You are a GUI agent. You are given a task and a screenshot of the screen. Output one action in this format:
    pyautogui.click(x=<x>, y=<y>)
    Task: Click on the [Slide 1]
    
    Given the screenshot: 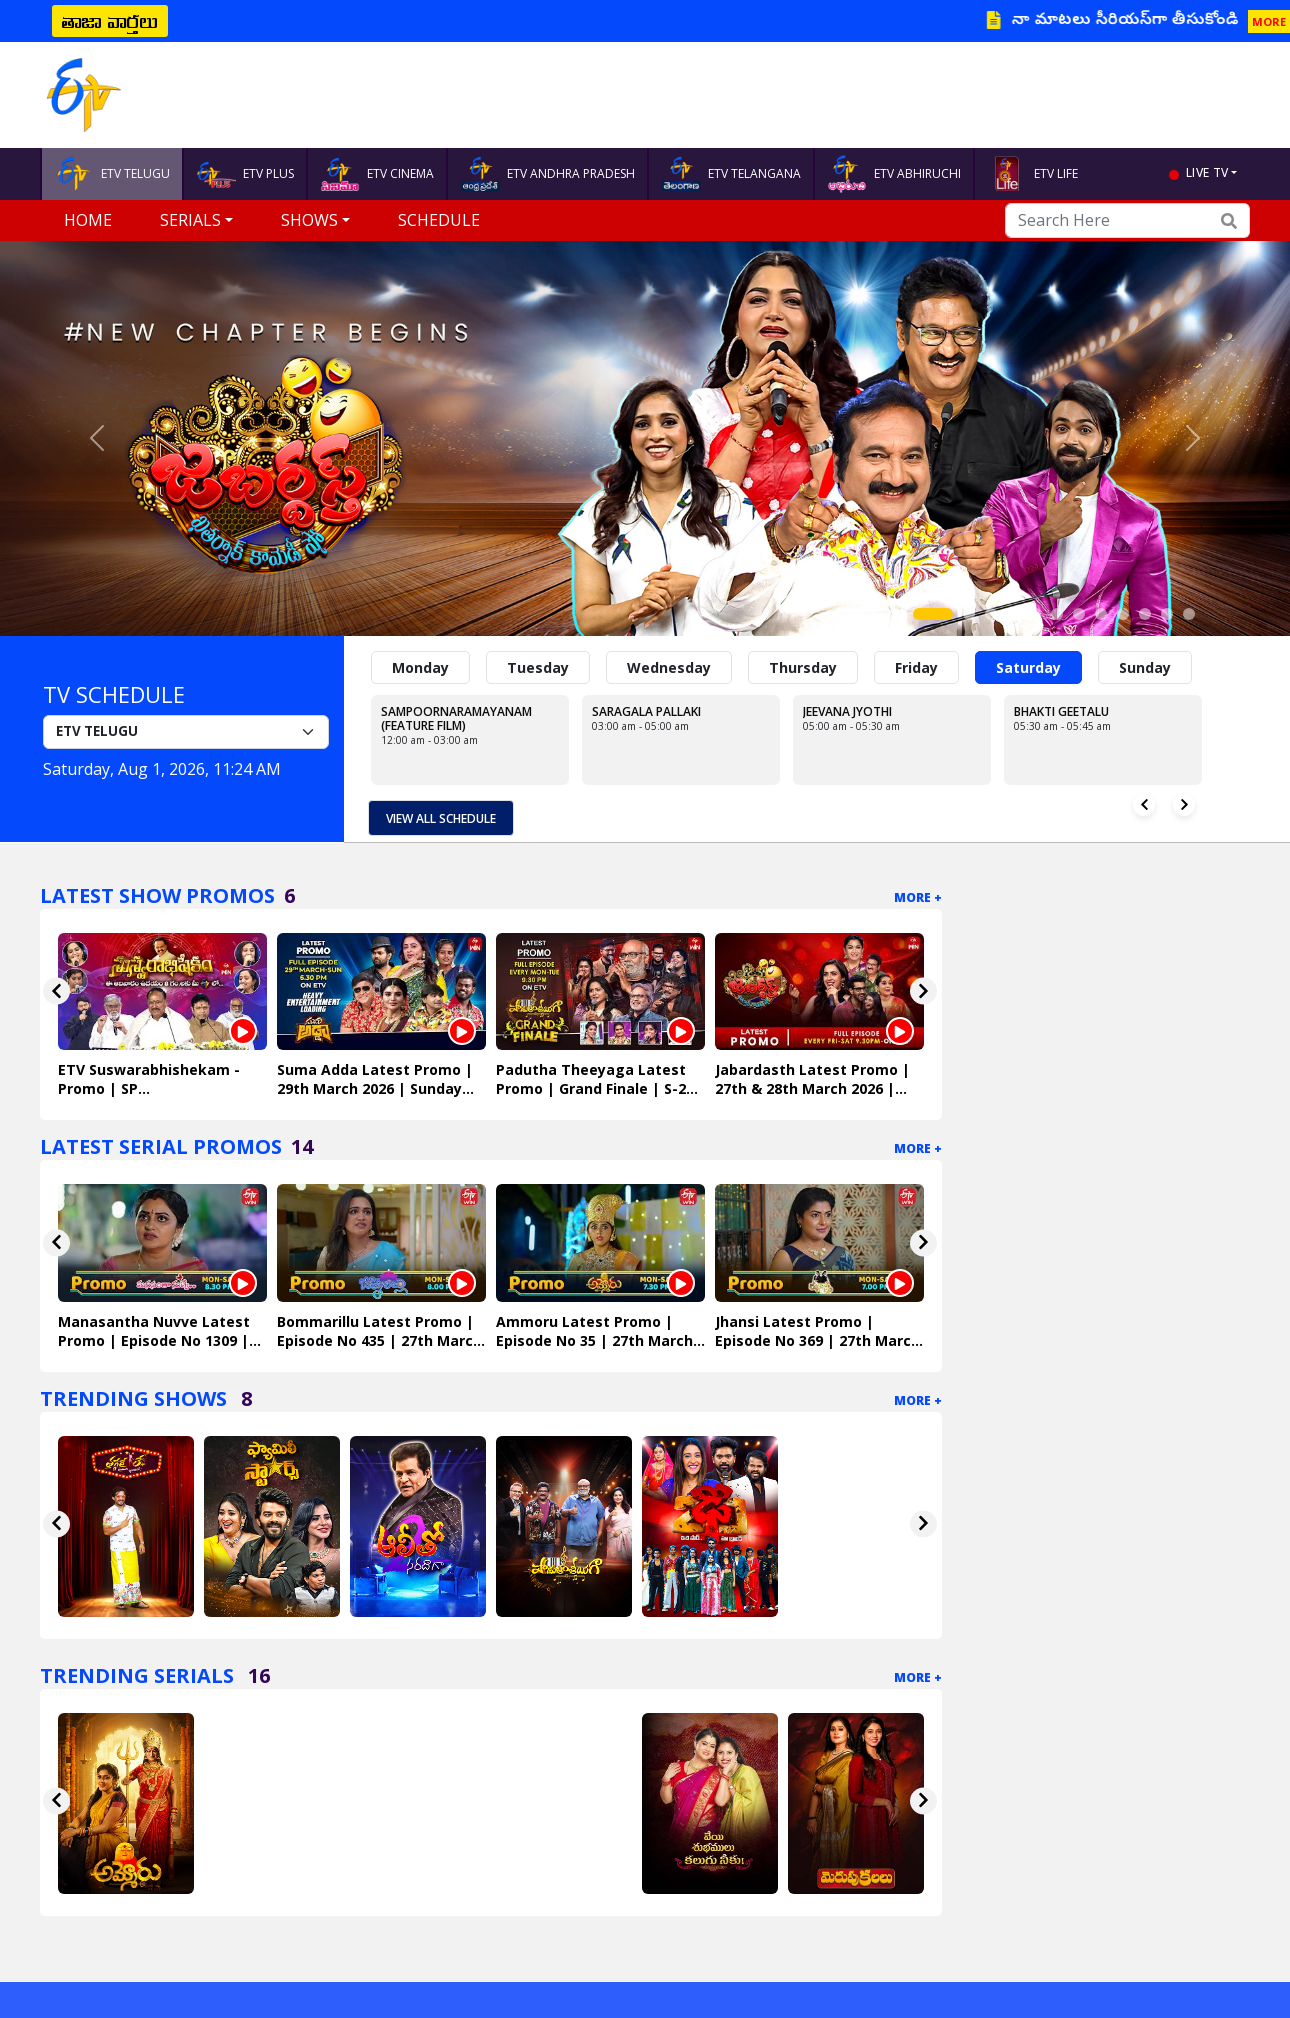 What is the action you would take?
    pyautogui.click(x=933, y=614)
    